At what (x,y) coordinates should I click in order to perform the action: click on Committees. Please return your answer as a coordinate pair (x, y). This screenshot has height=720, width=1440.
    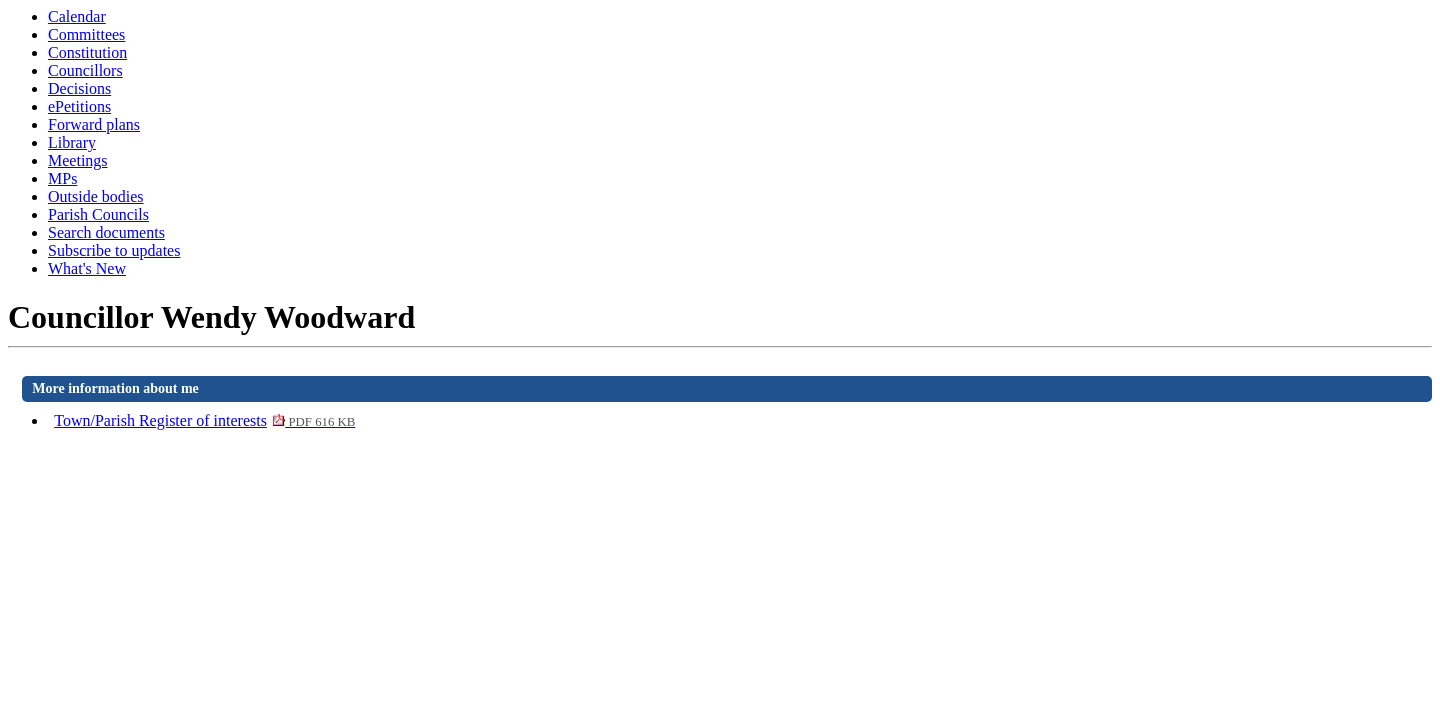
    Looking at the image, I should click on (86, 34).